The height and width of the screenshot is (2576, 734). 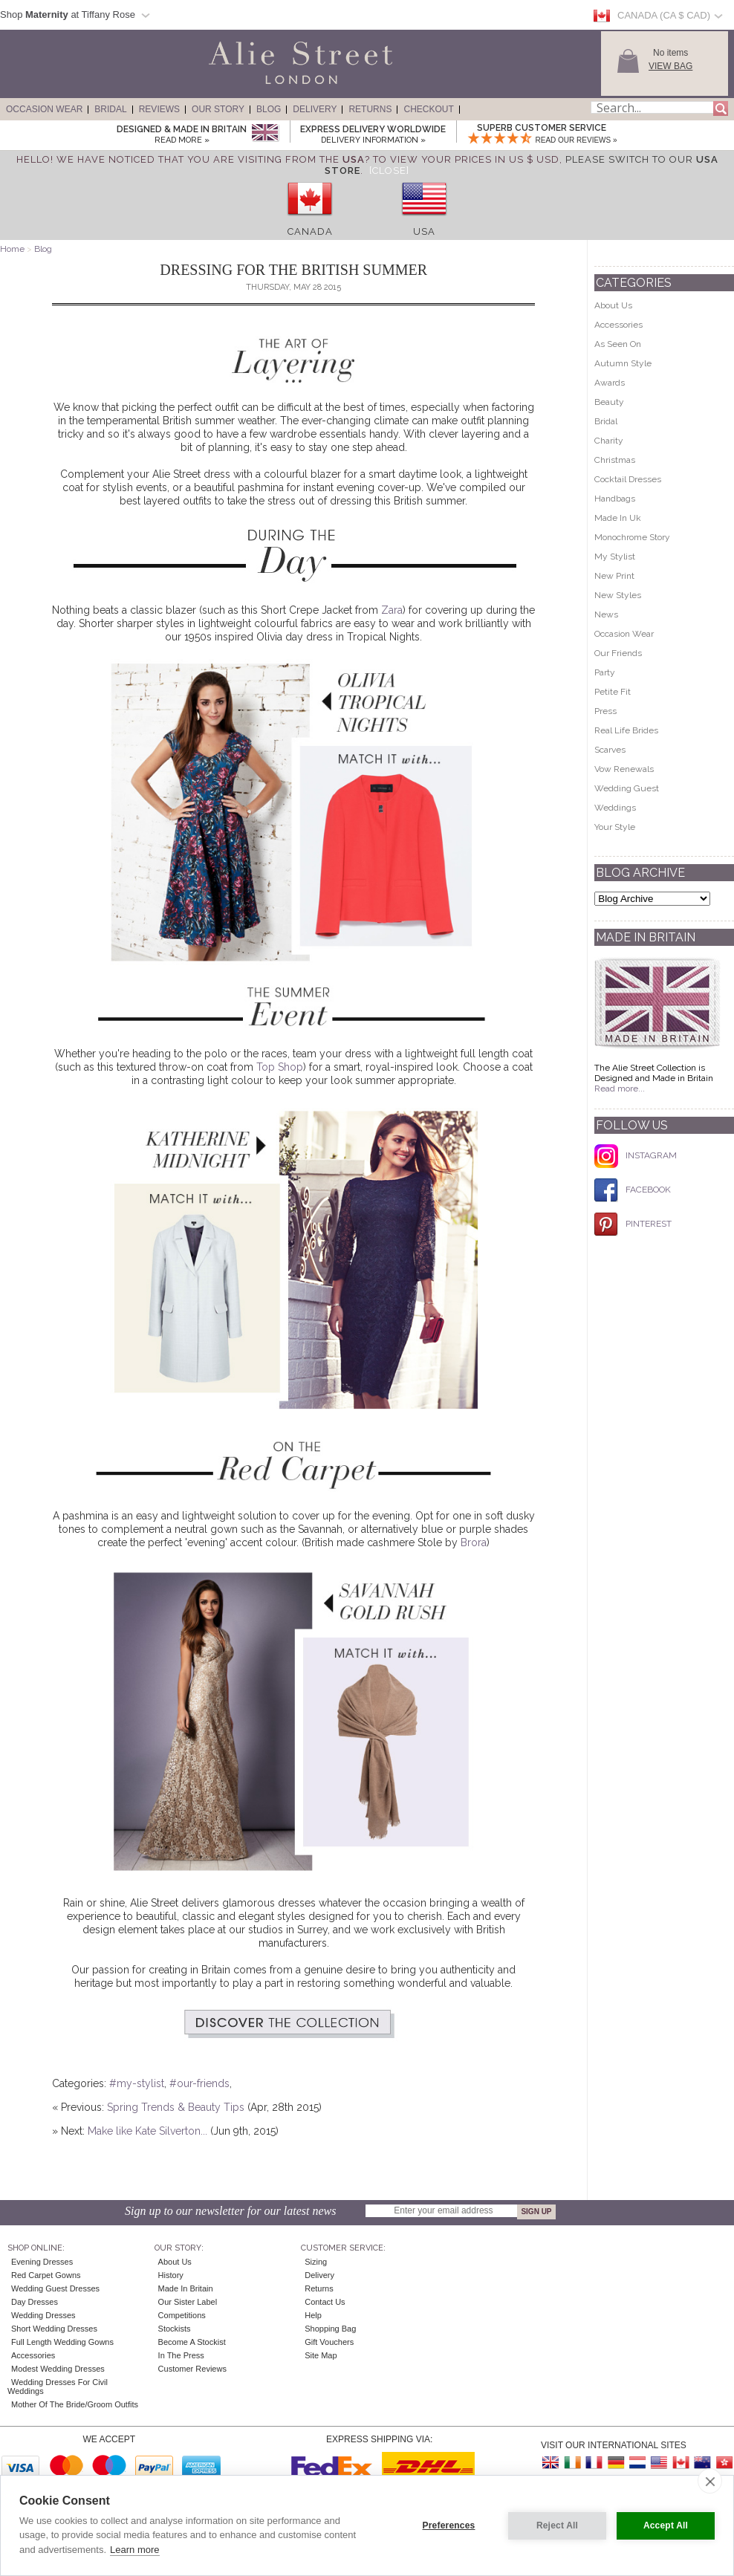 I want to click on Our Friends, so click(x=618, y=653).